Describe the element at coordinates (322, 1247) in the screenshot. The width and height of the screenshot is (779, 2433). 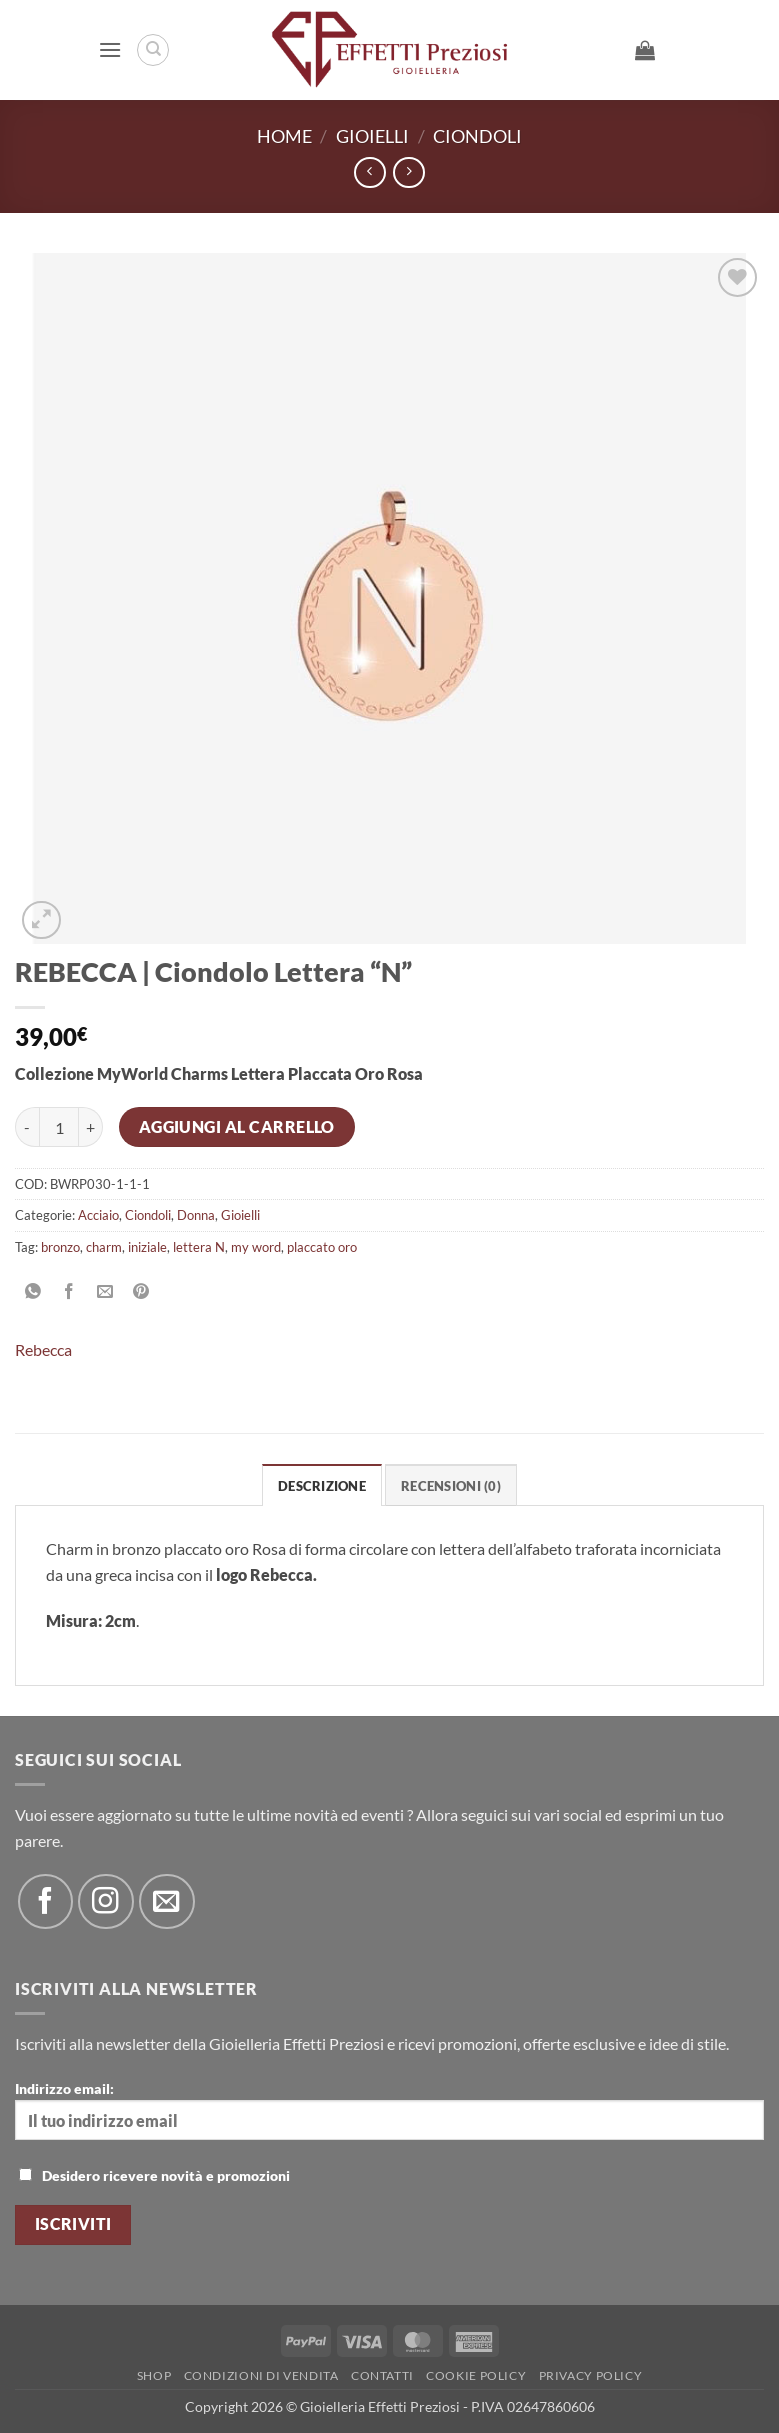
I see `placcato oro` at that location.